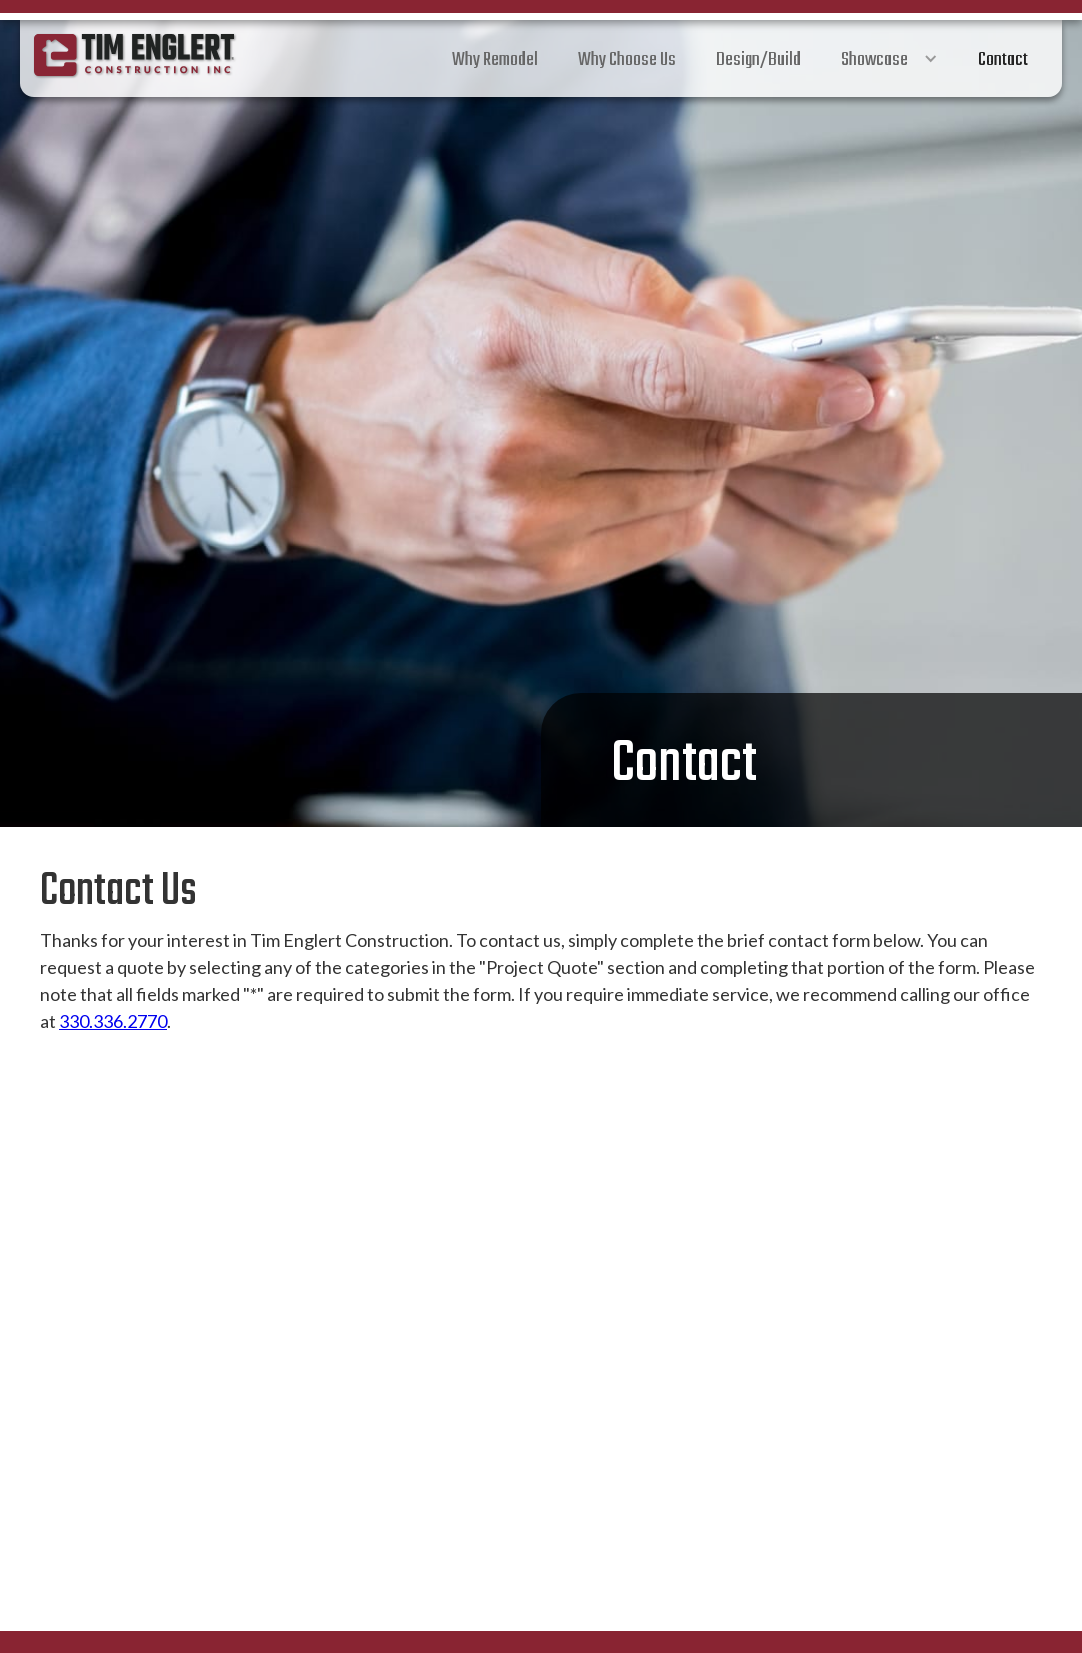  Describe the element at coordinates (495, 60) in the screenshot. I see `Why Remodel` at that location.